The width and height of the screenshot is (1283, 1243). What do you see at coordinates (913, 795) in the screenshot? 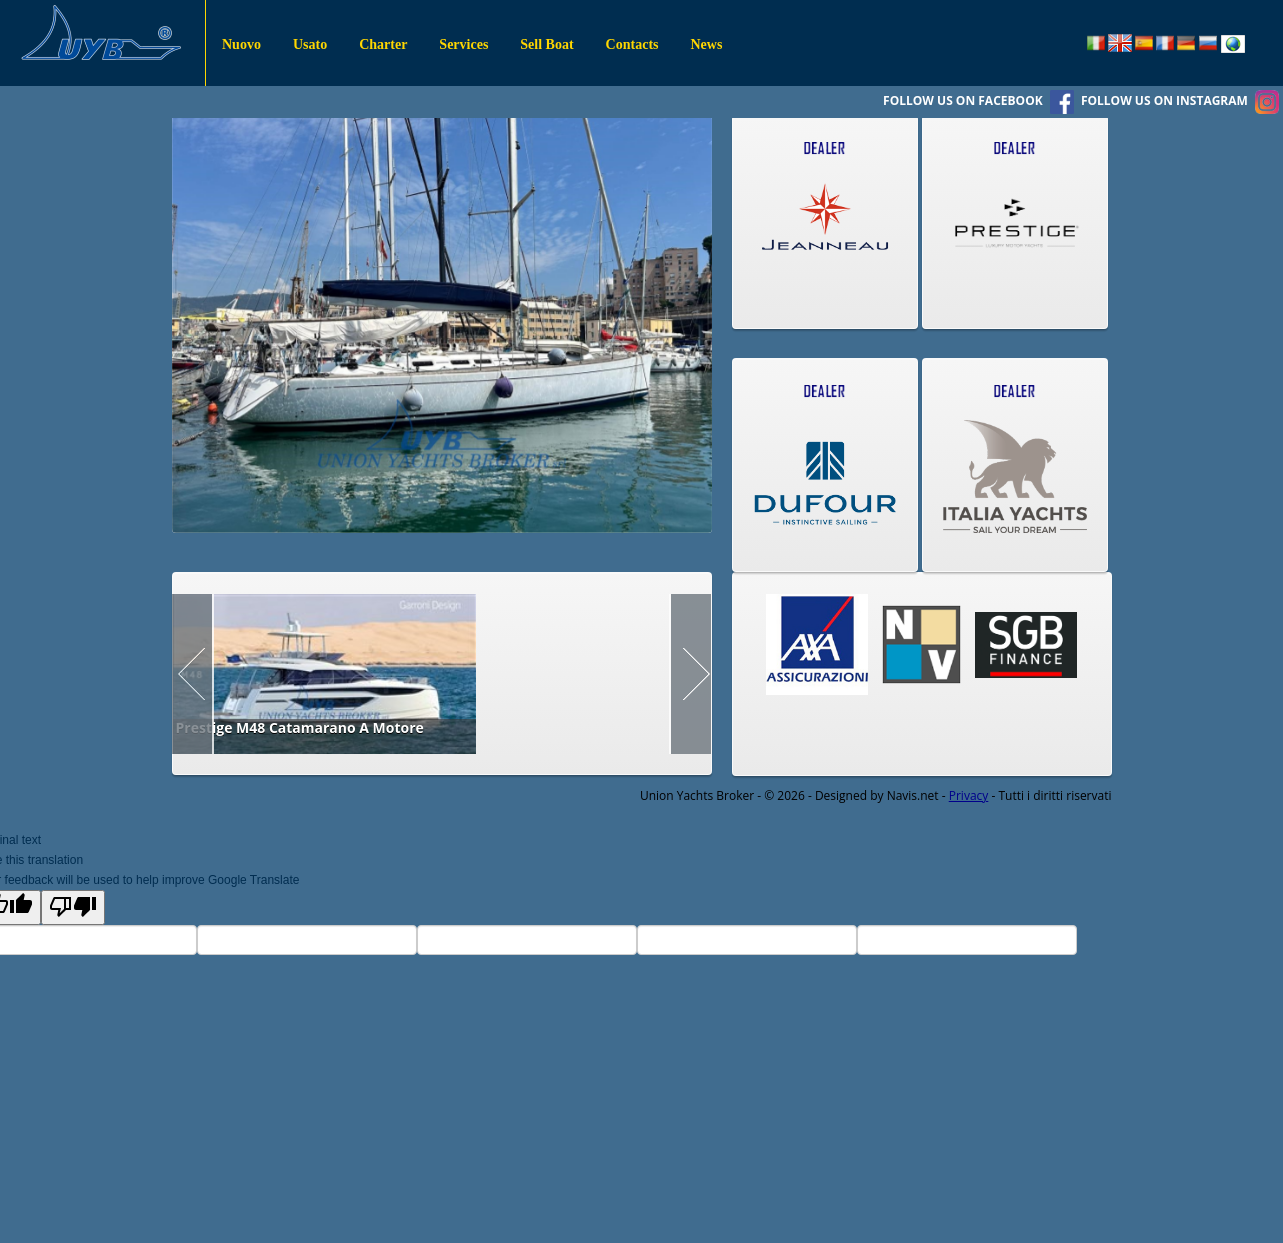
I see `Navis.net` at bounding box center [913, 795].